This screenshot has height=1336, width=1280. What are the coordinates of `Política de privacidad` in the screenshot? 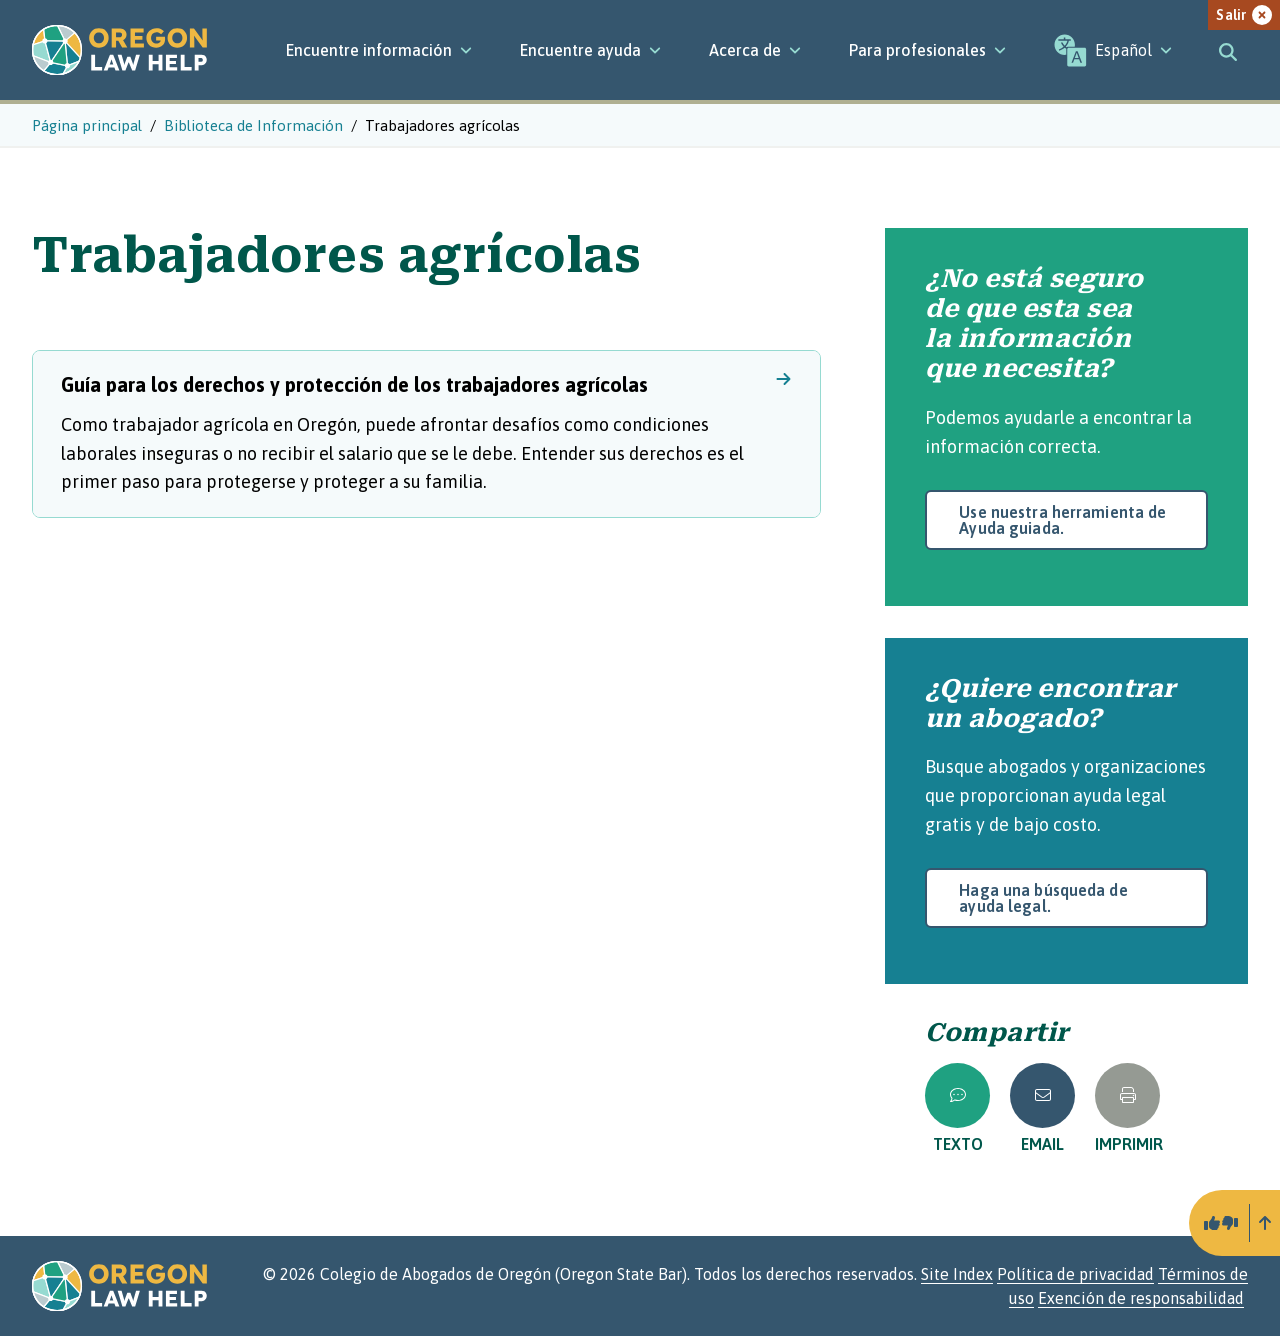 It's located at (1075, 1274).